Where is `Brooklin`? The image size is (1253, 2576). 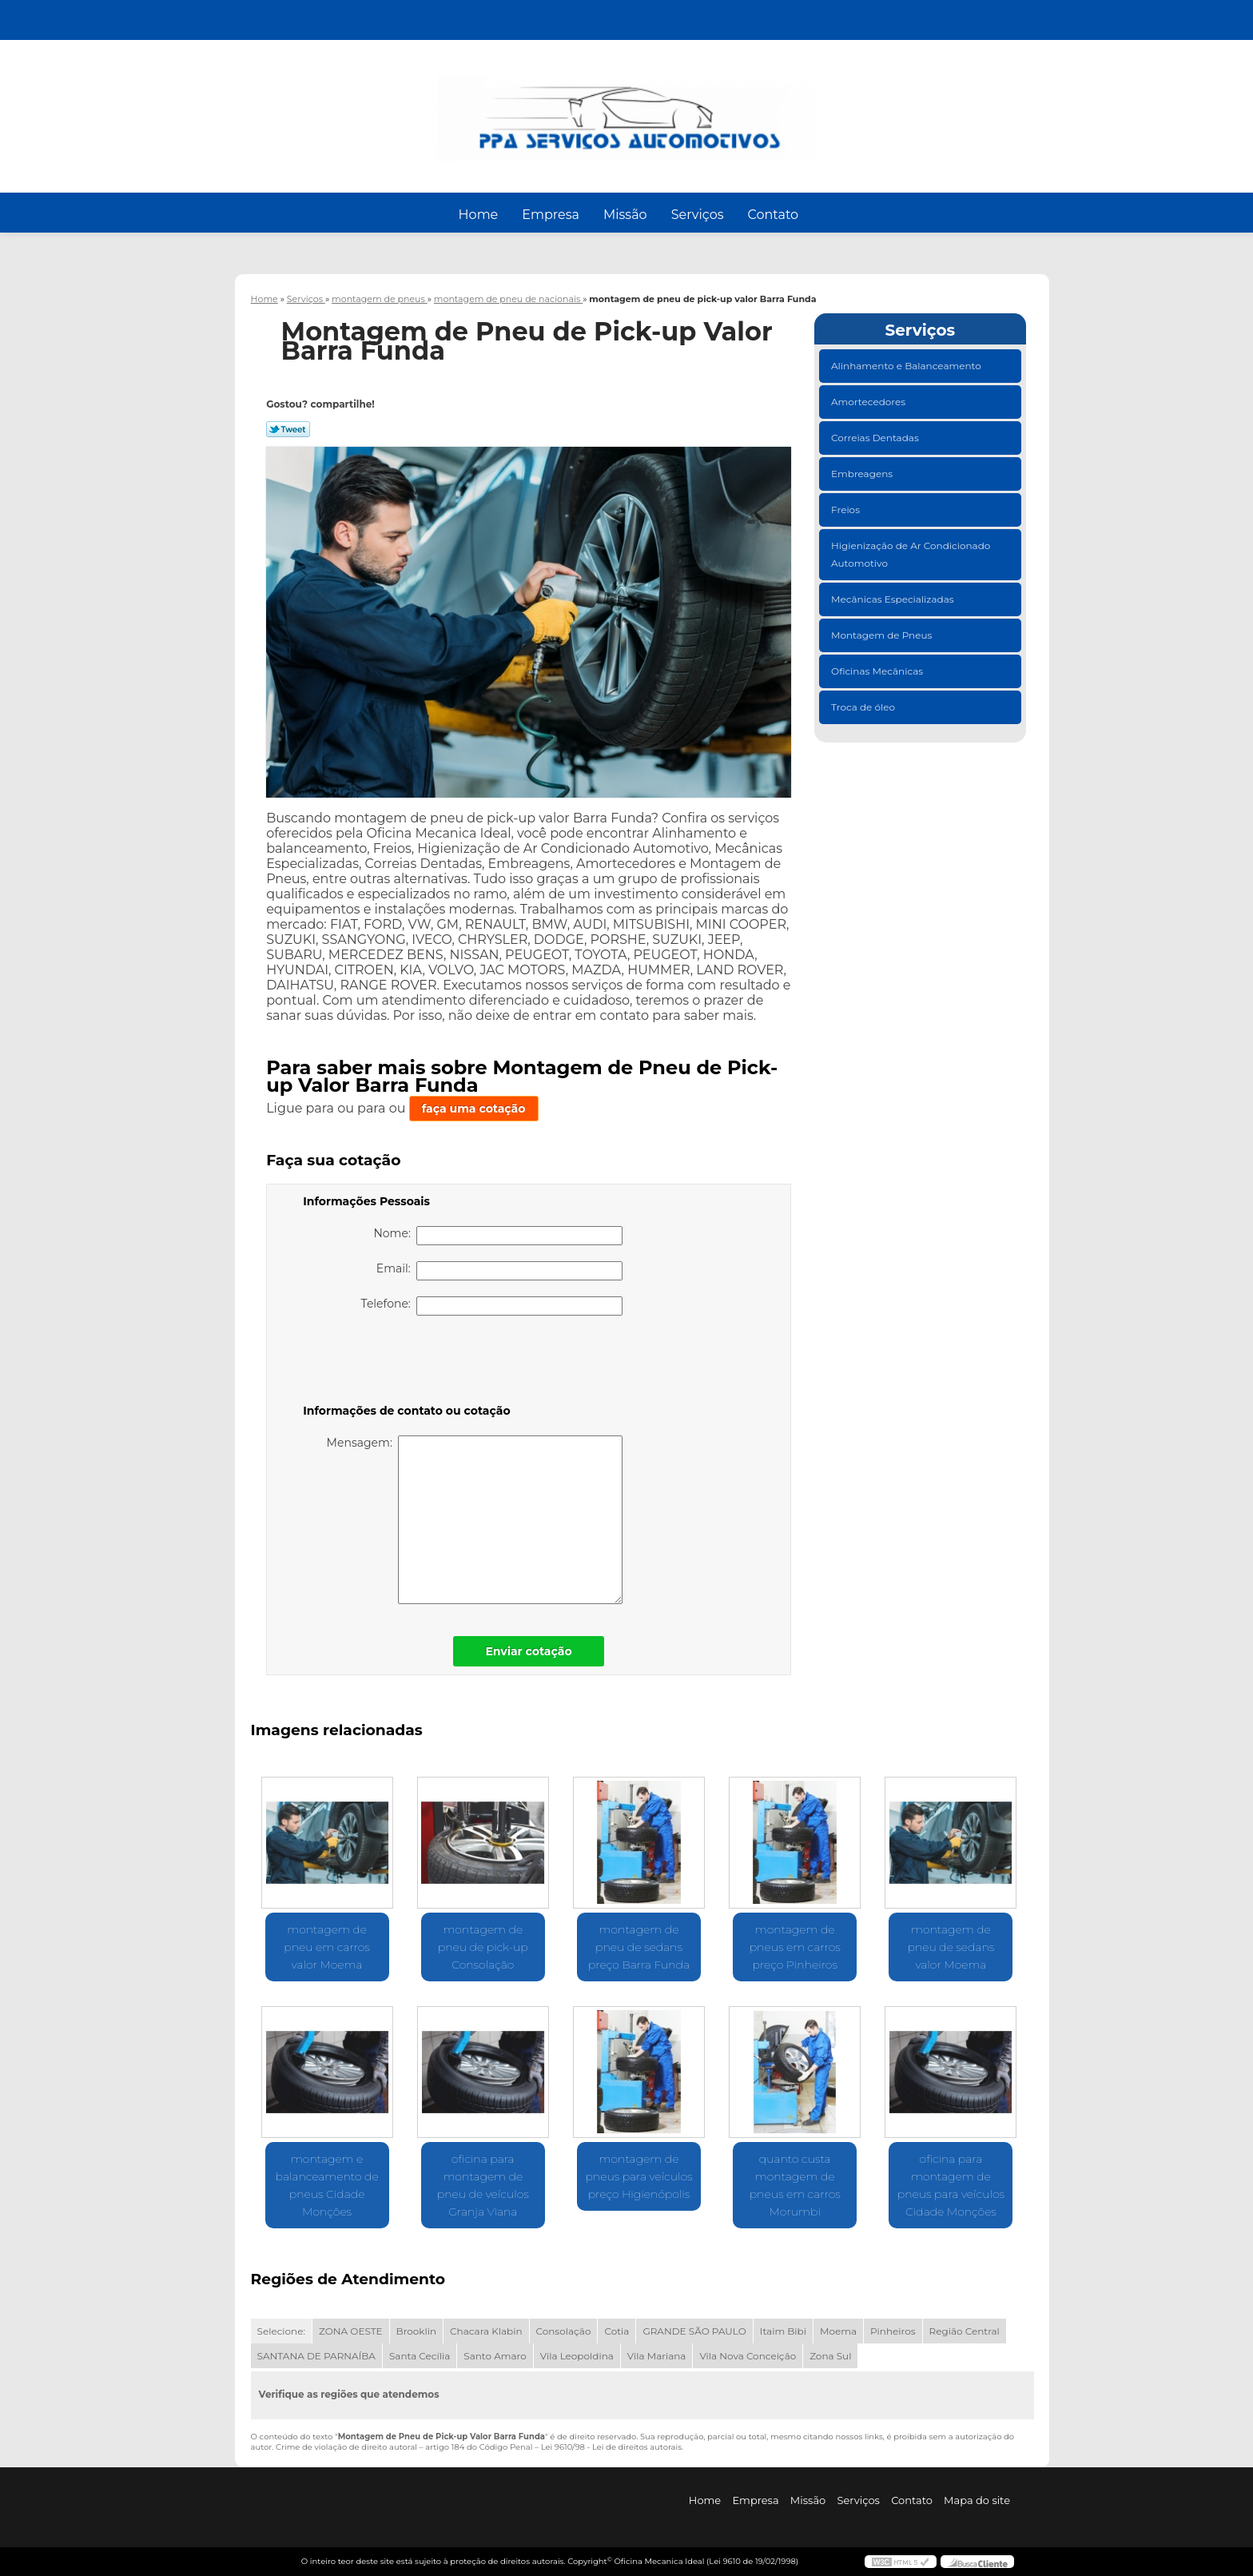 Brooklin is located at coordinates (416, 2331).